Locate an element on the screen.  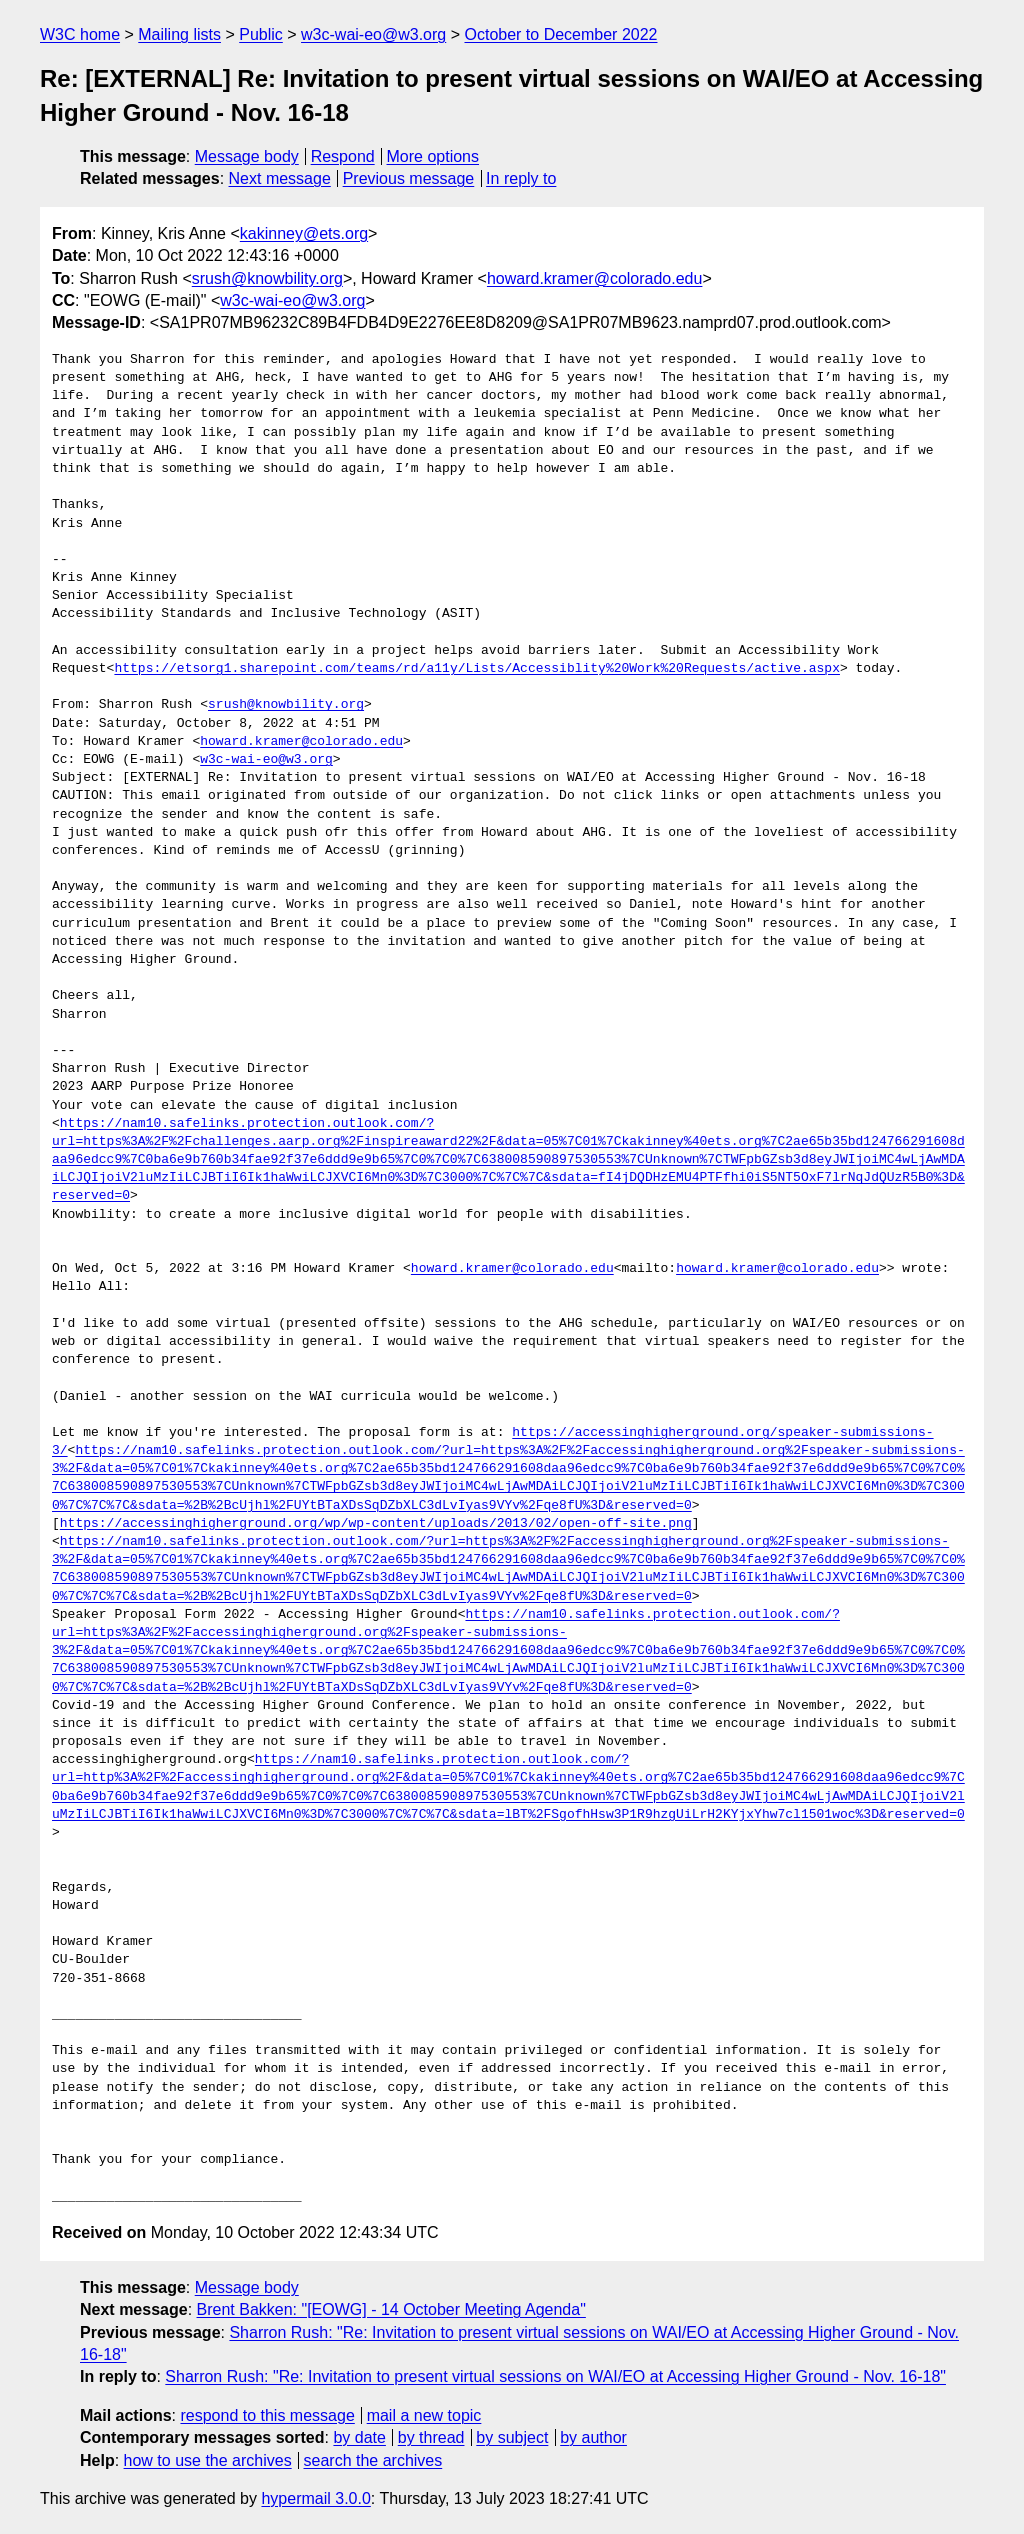
October to December 2022 is located at coordinates (560, 34).